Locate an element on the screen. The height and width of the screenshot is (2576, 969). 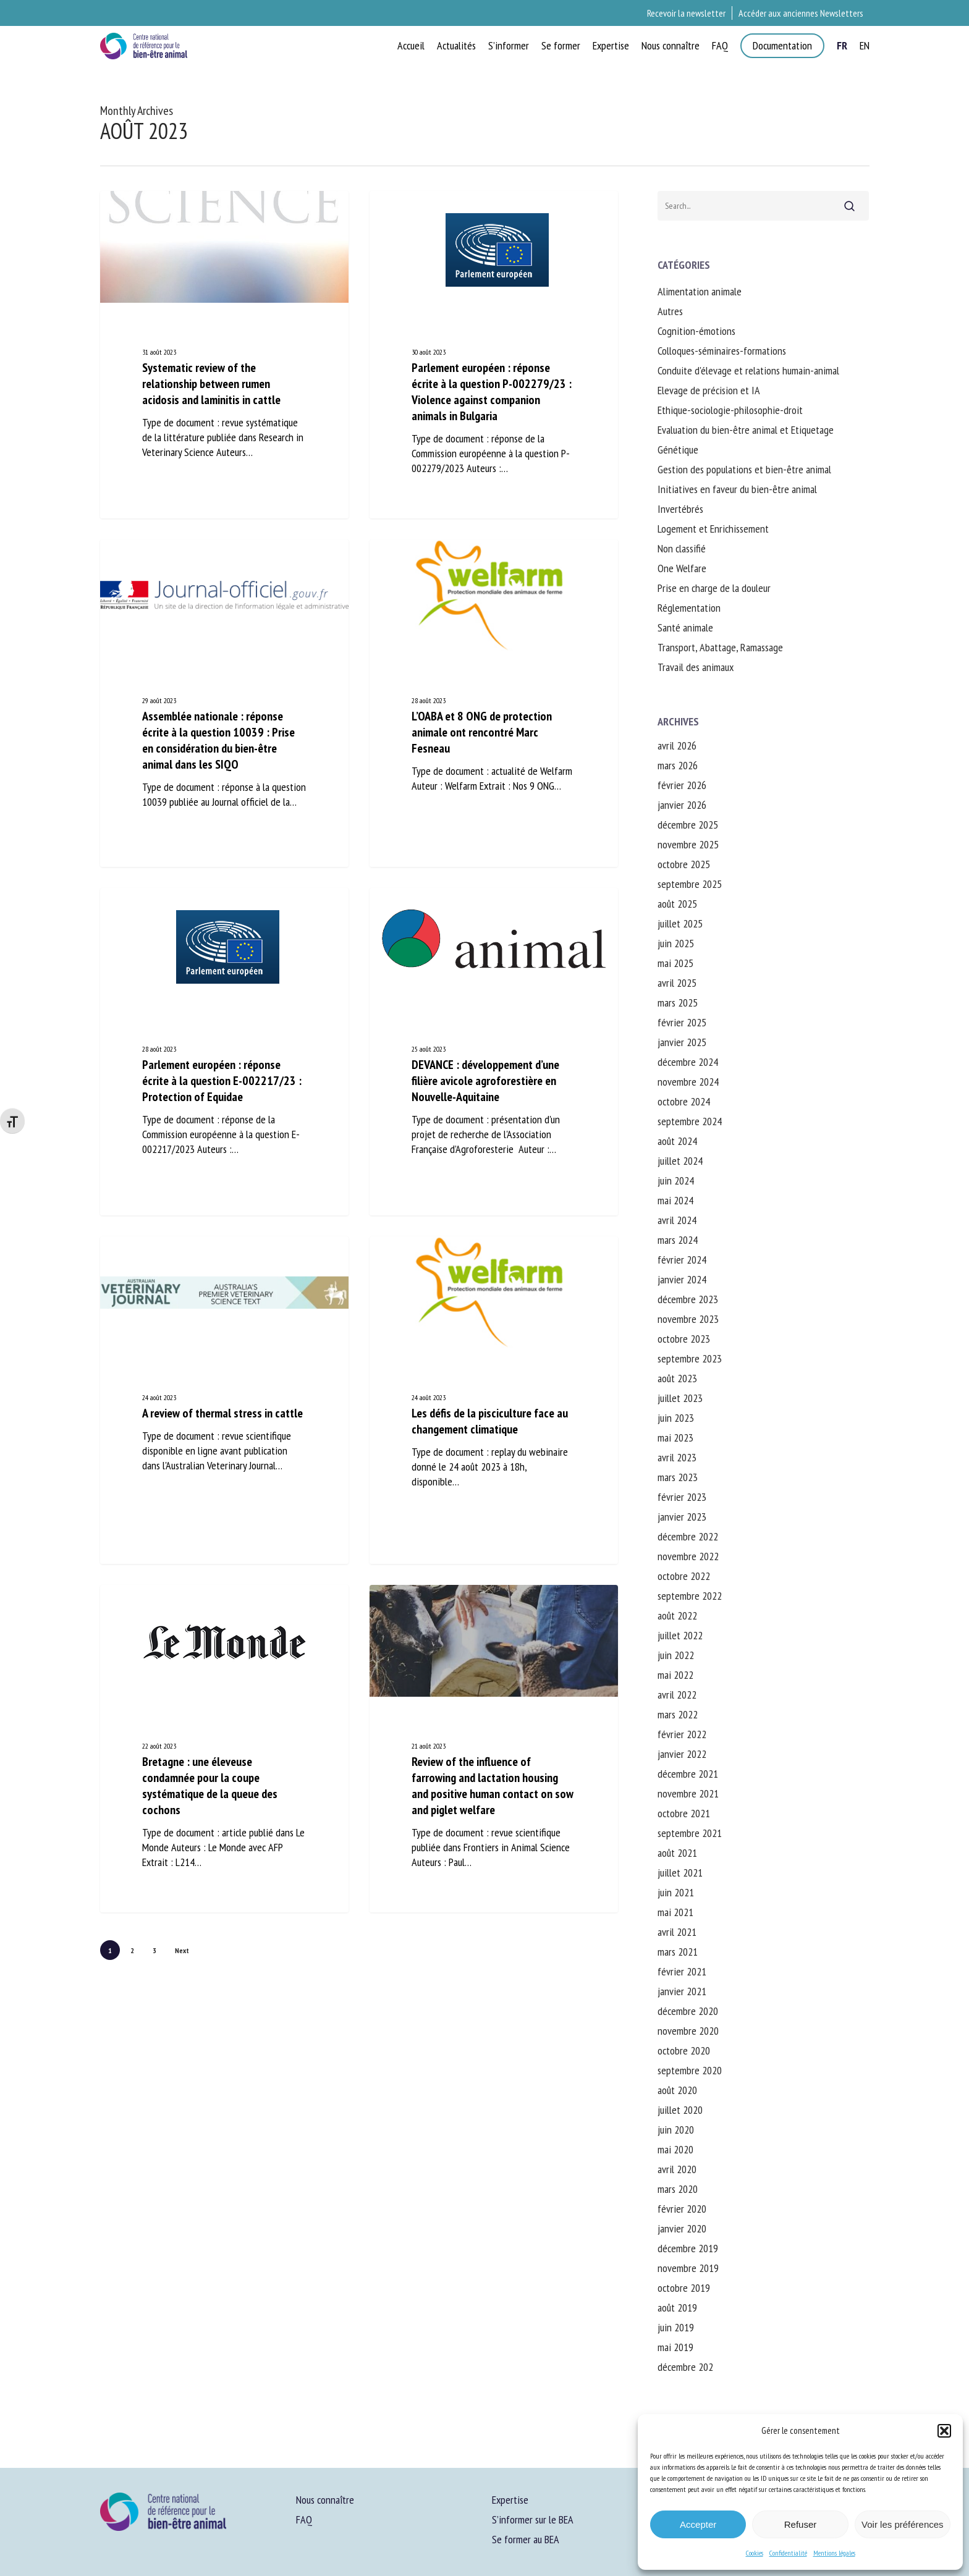
décembre 2022 is located at coordinates (688, 1536).